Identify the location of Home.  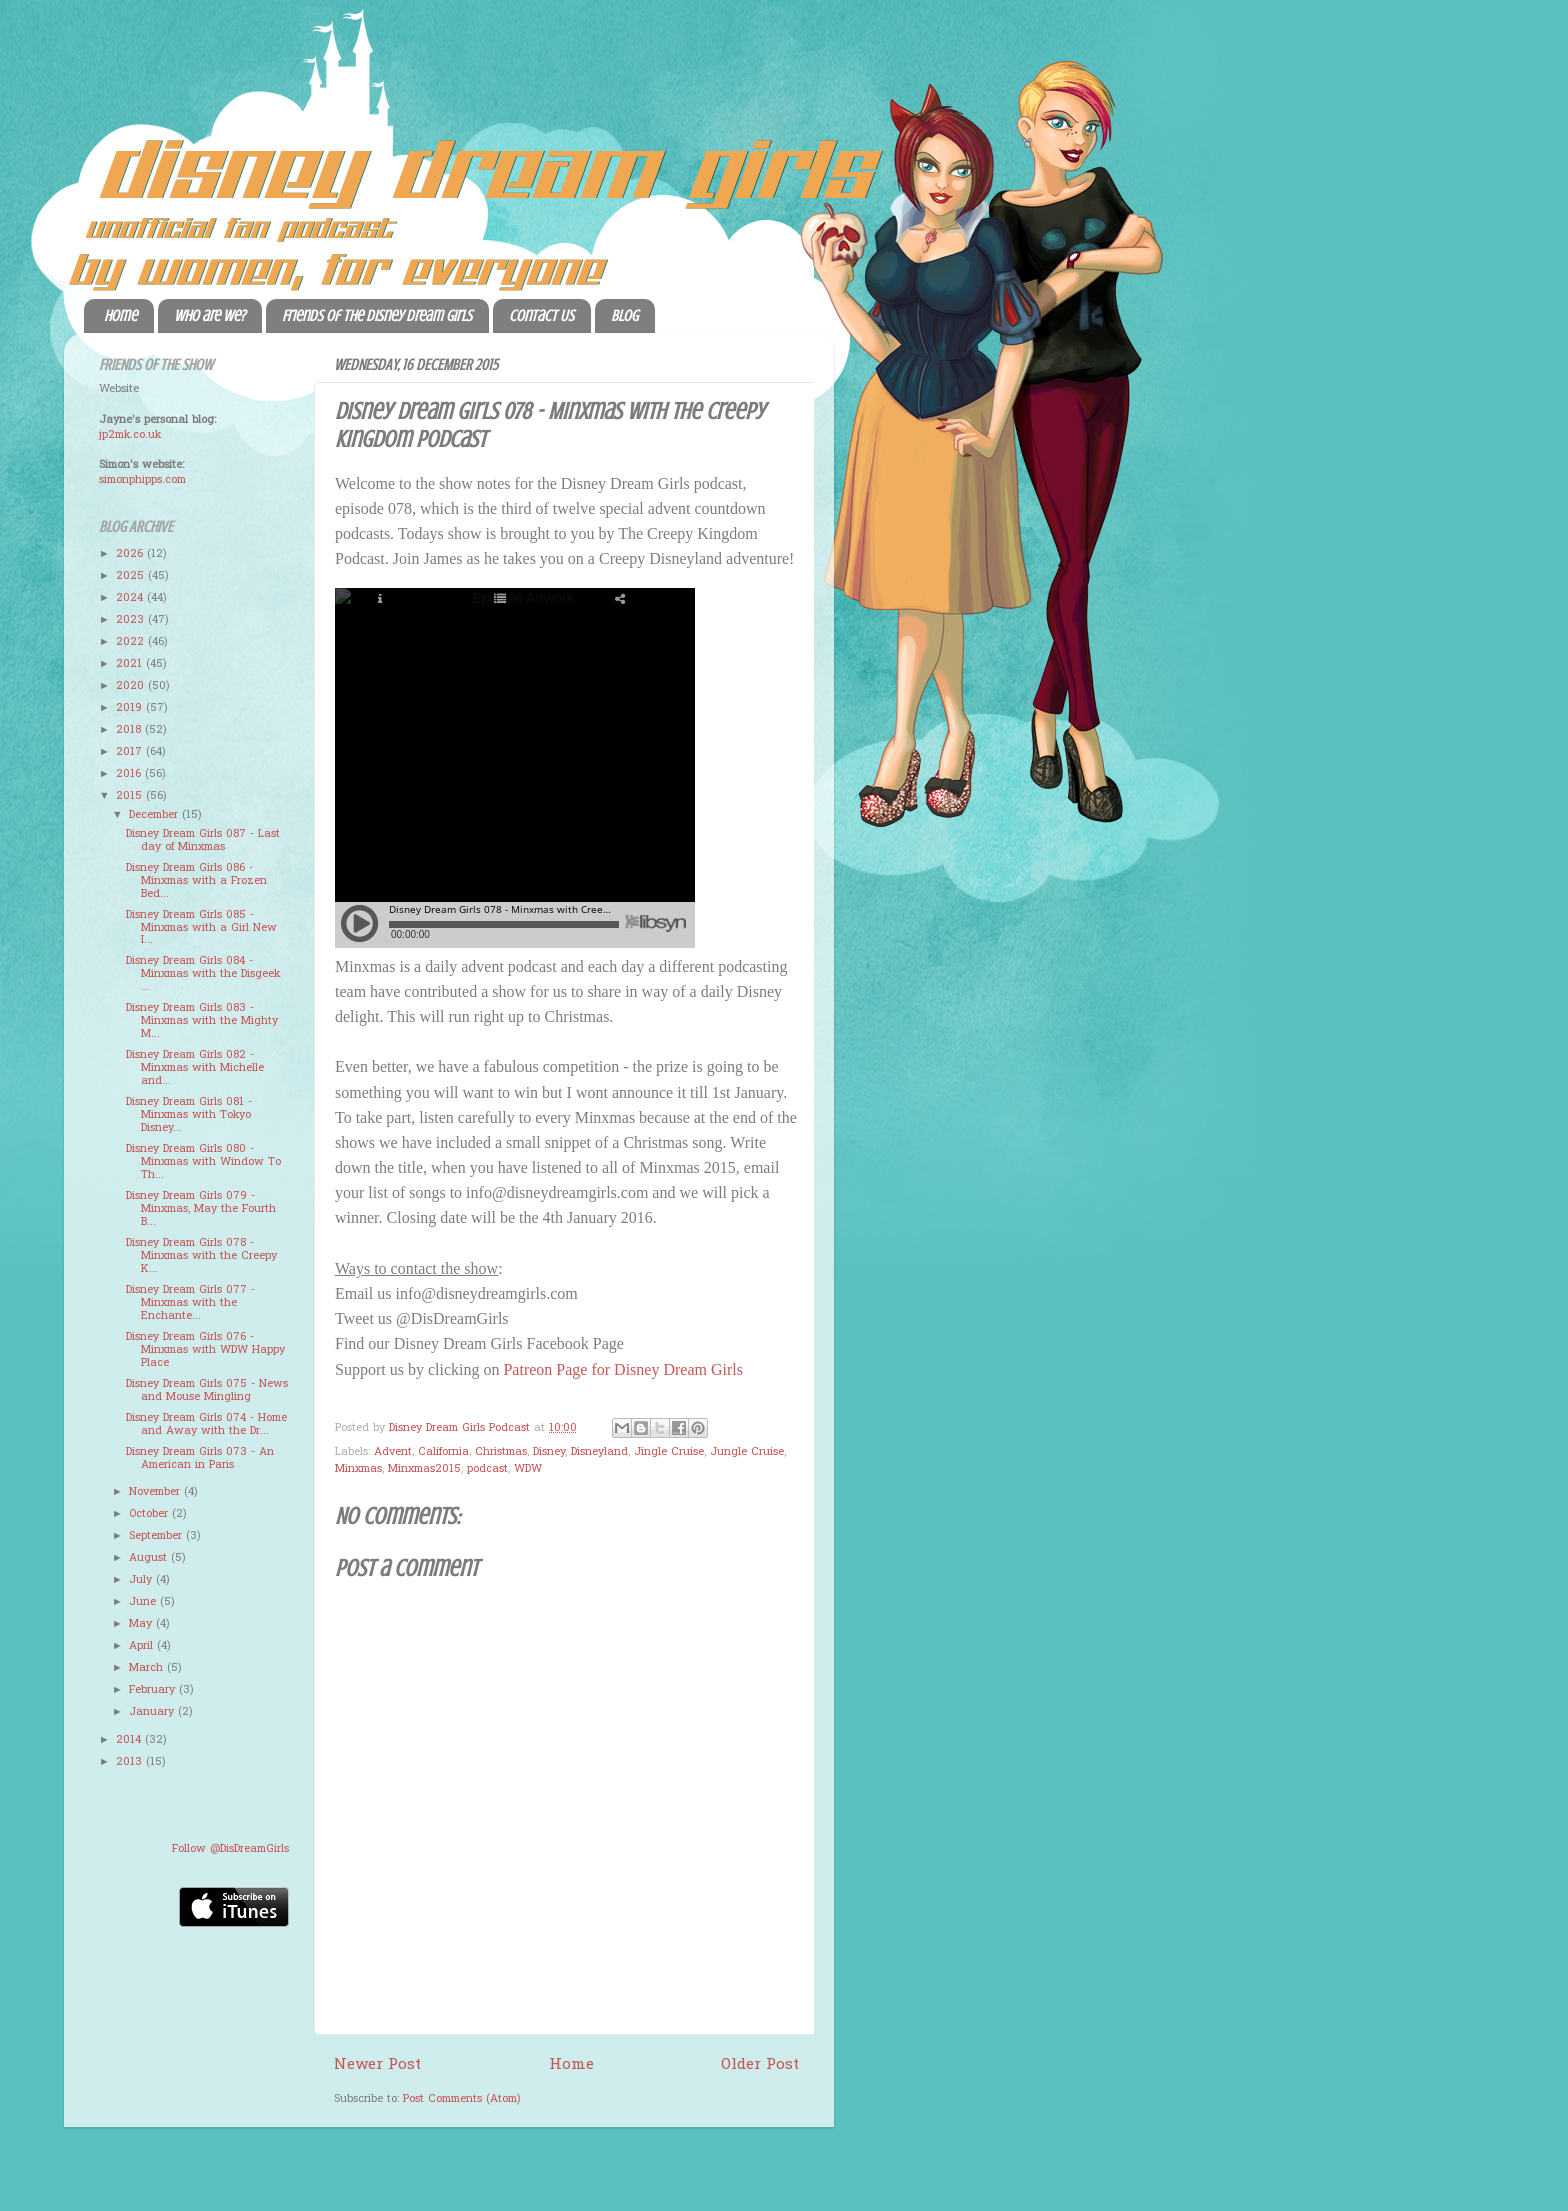
(120, 316).